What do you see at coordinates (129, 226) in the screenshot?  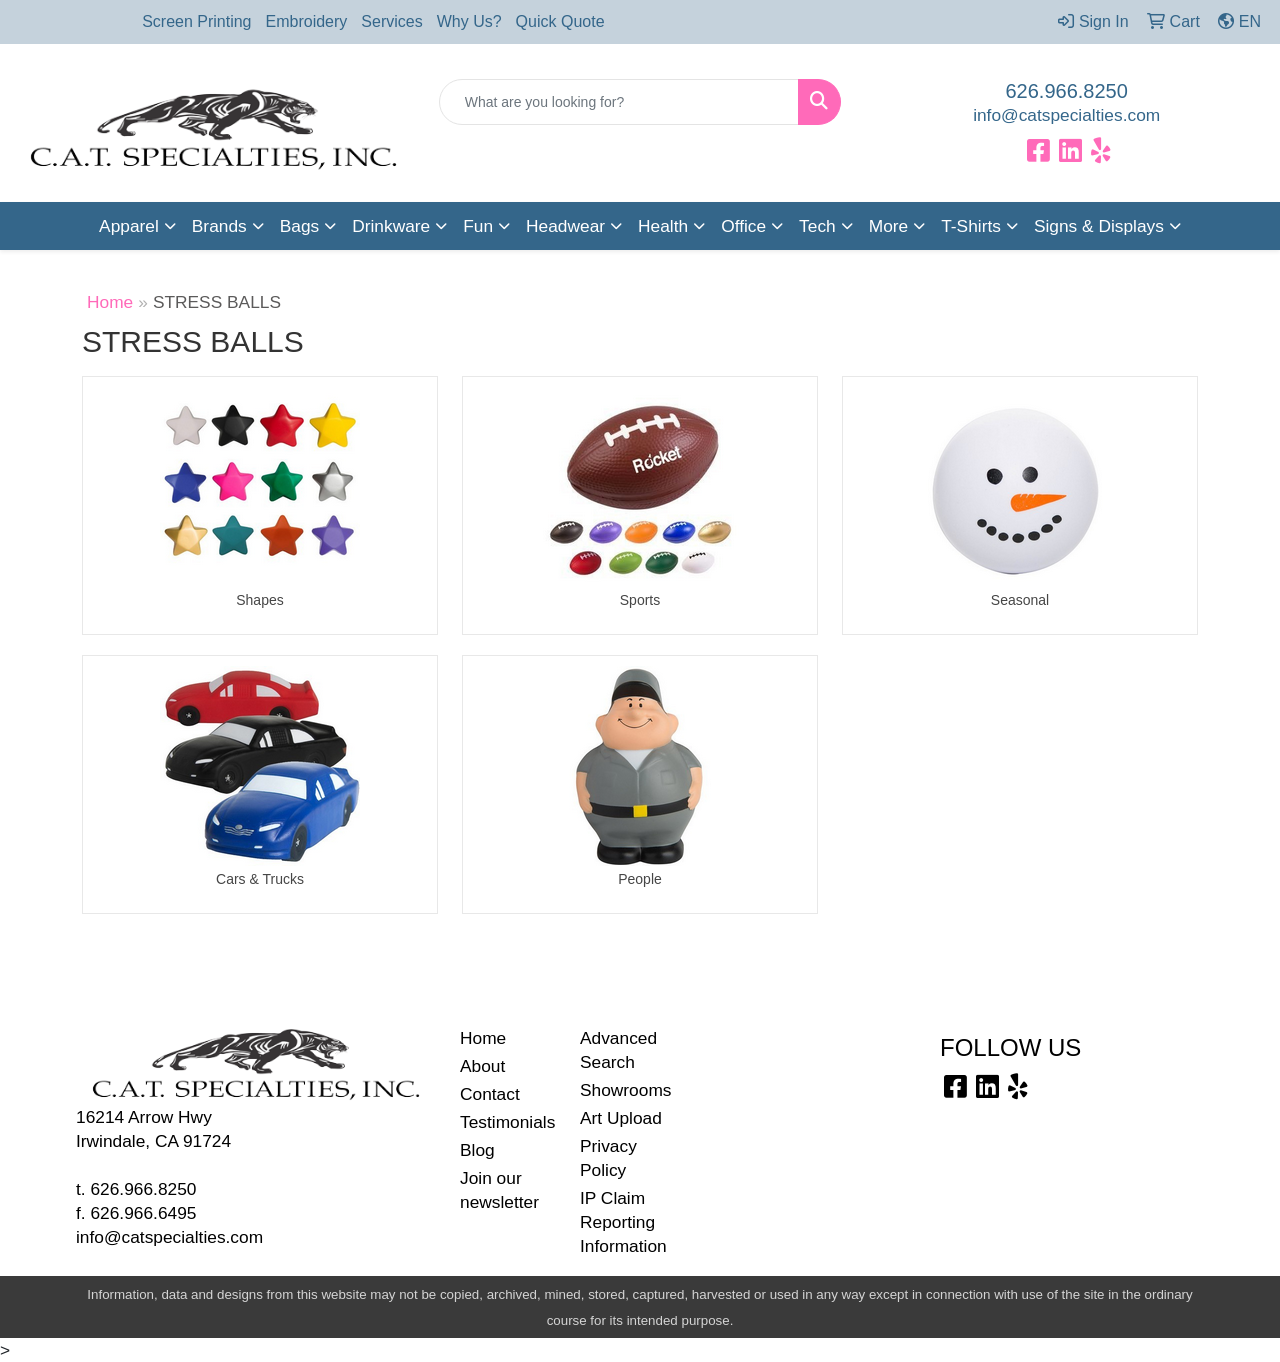 I see `Apparel [button]` at bounding box center [129, 226].